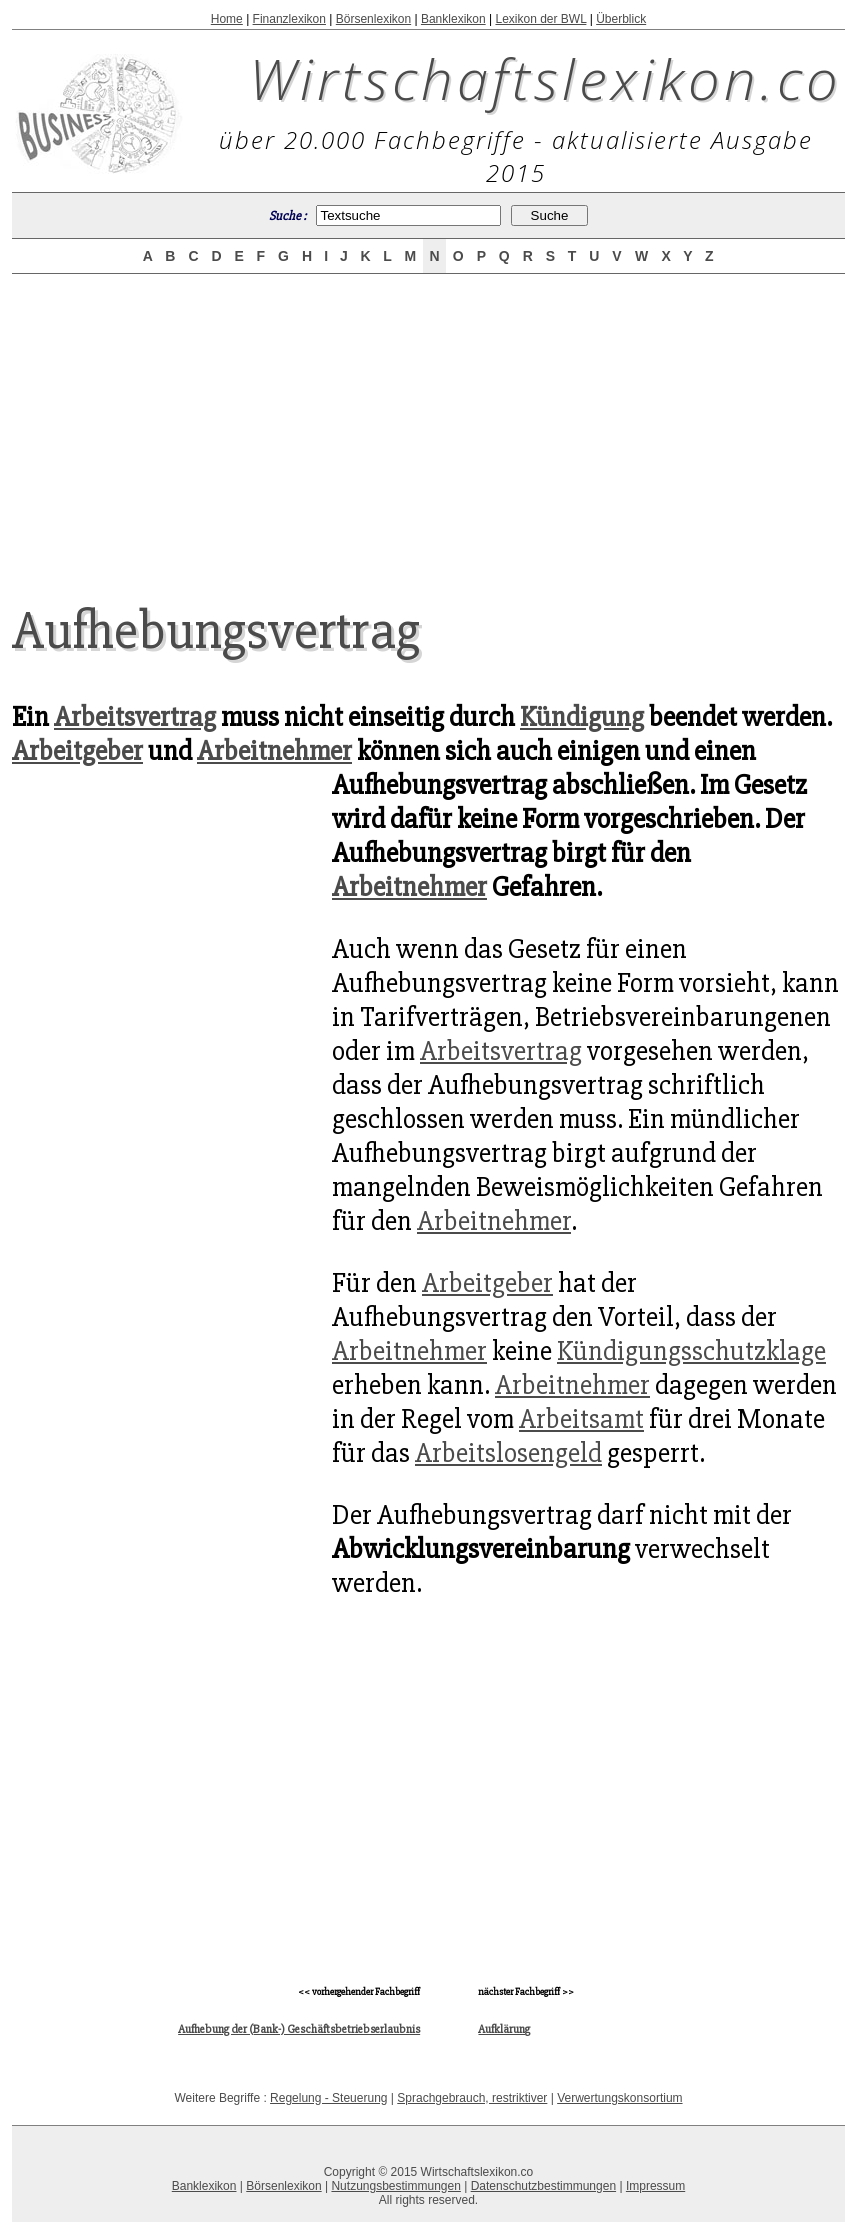 This screenshot has width=845, height=2234. Describe the element at coordinates (619, 2098) in the screenshot. I see `Verwertungskonsortium` at that location.